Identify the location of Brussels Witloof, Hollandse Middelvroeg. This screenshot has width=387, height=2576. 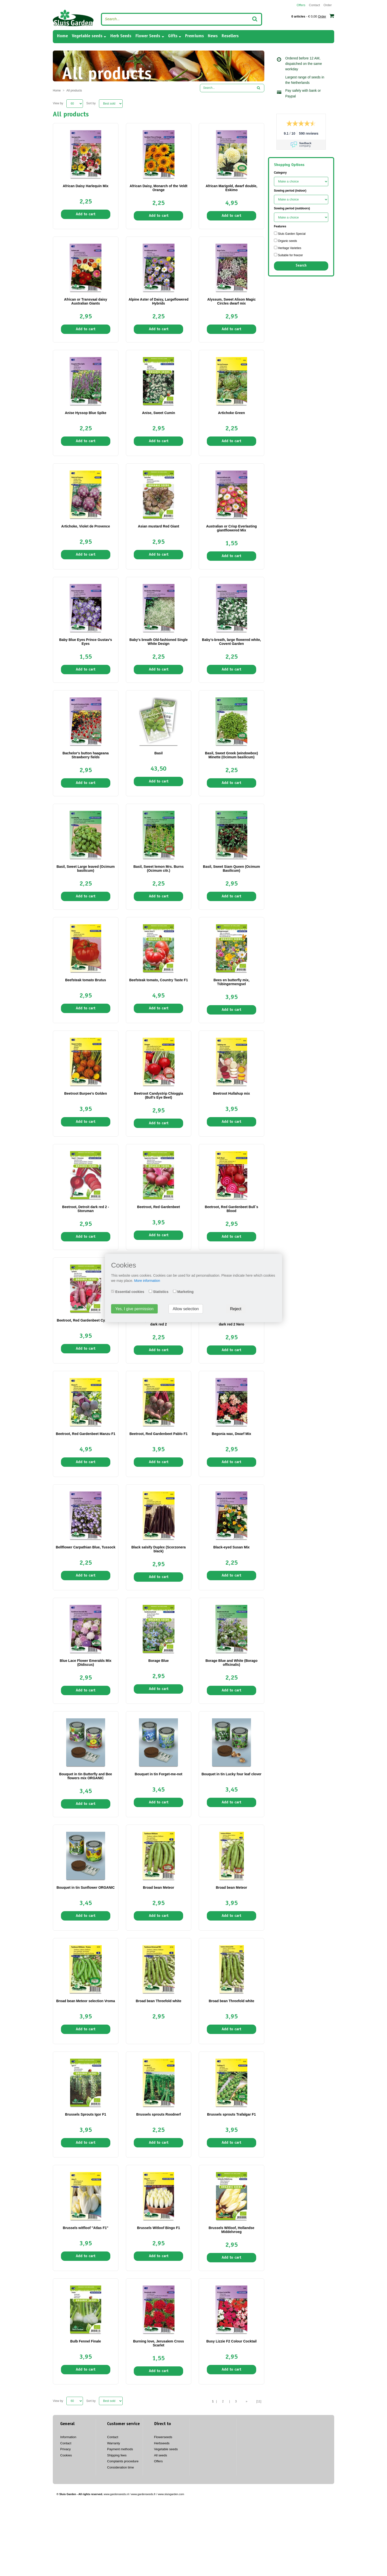
(231, 2229).